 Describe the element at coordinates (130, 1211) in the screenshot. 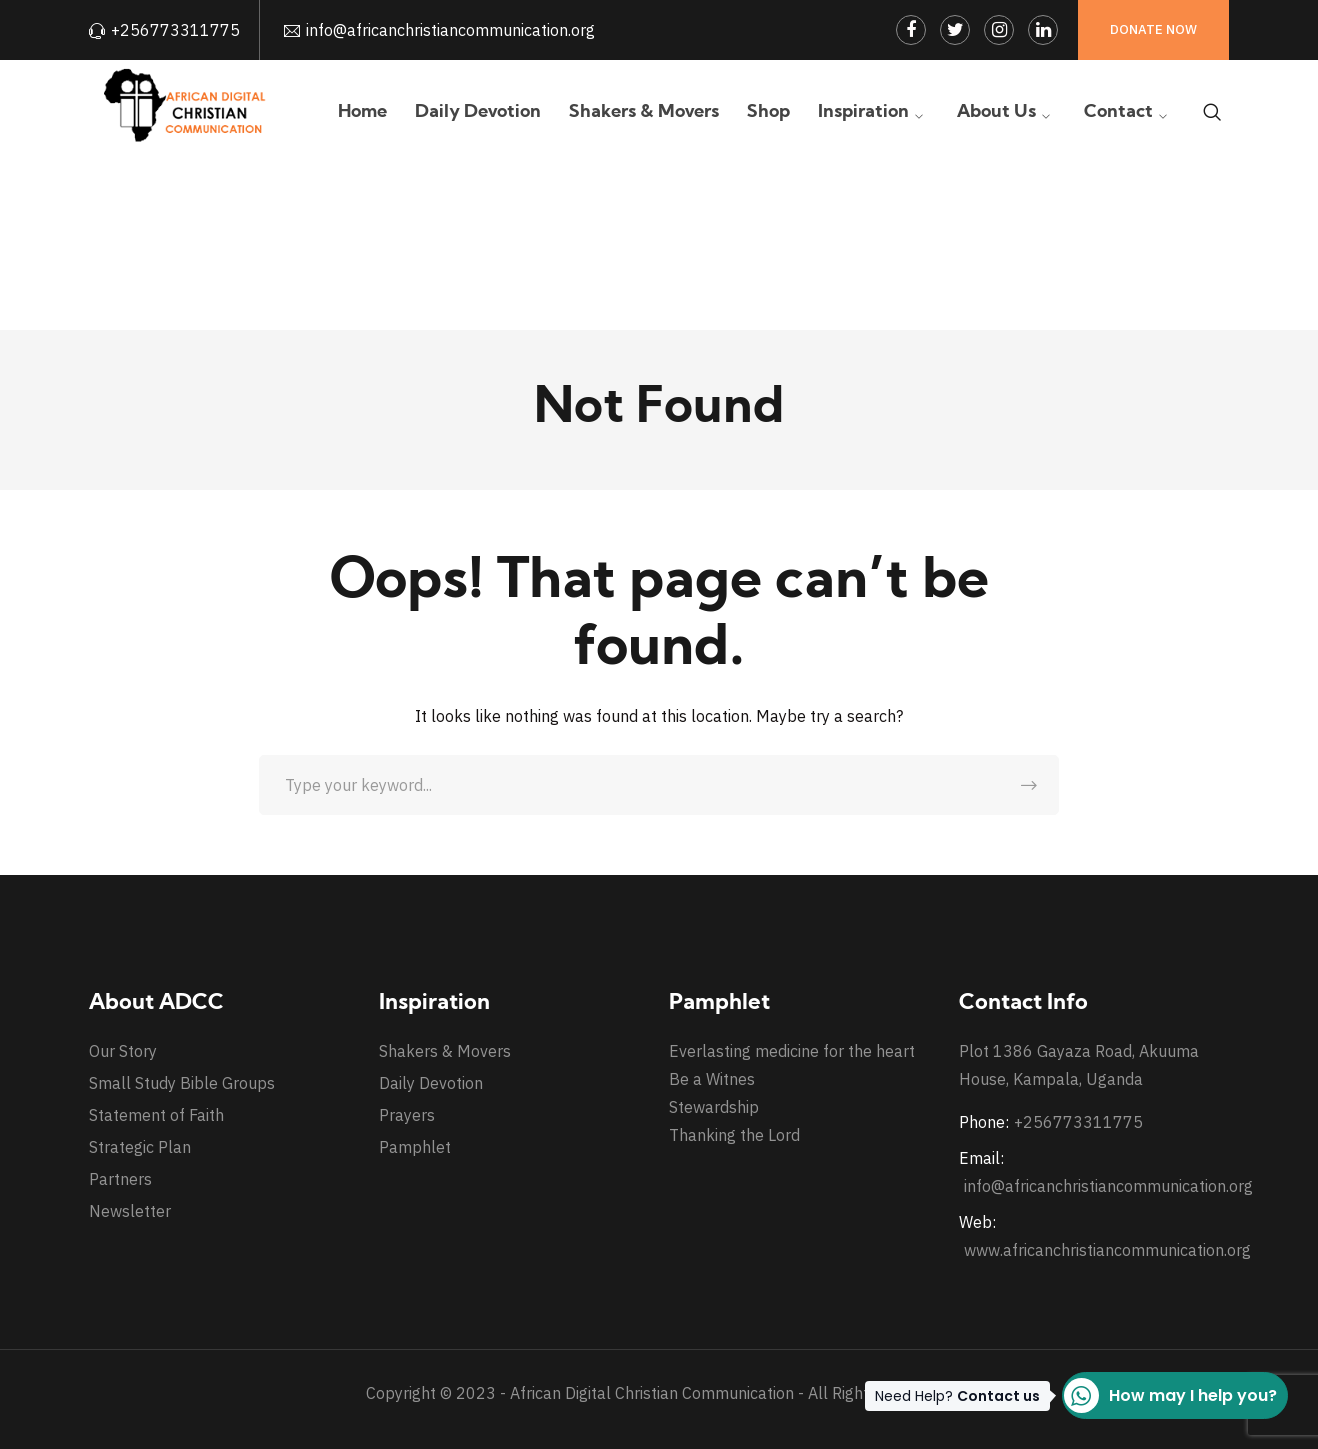

I see `Newsletter` at that location.